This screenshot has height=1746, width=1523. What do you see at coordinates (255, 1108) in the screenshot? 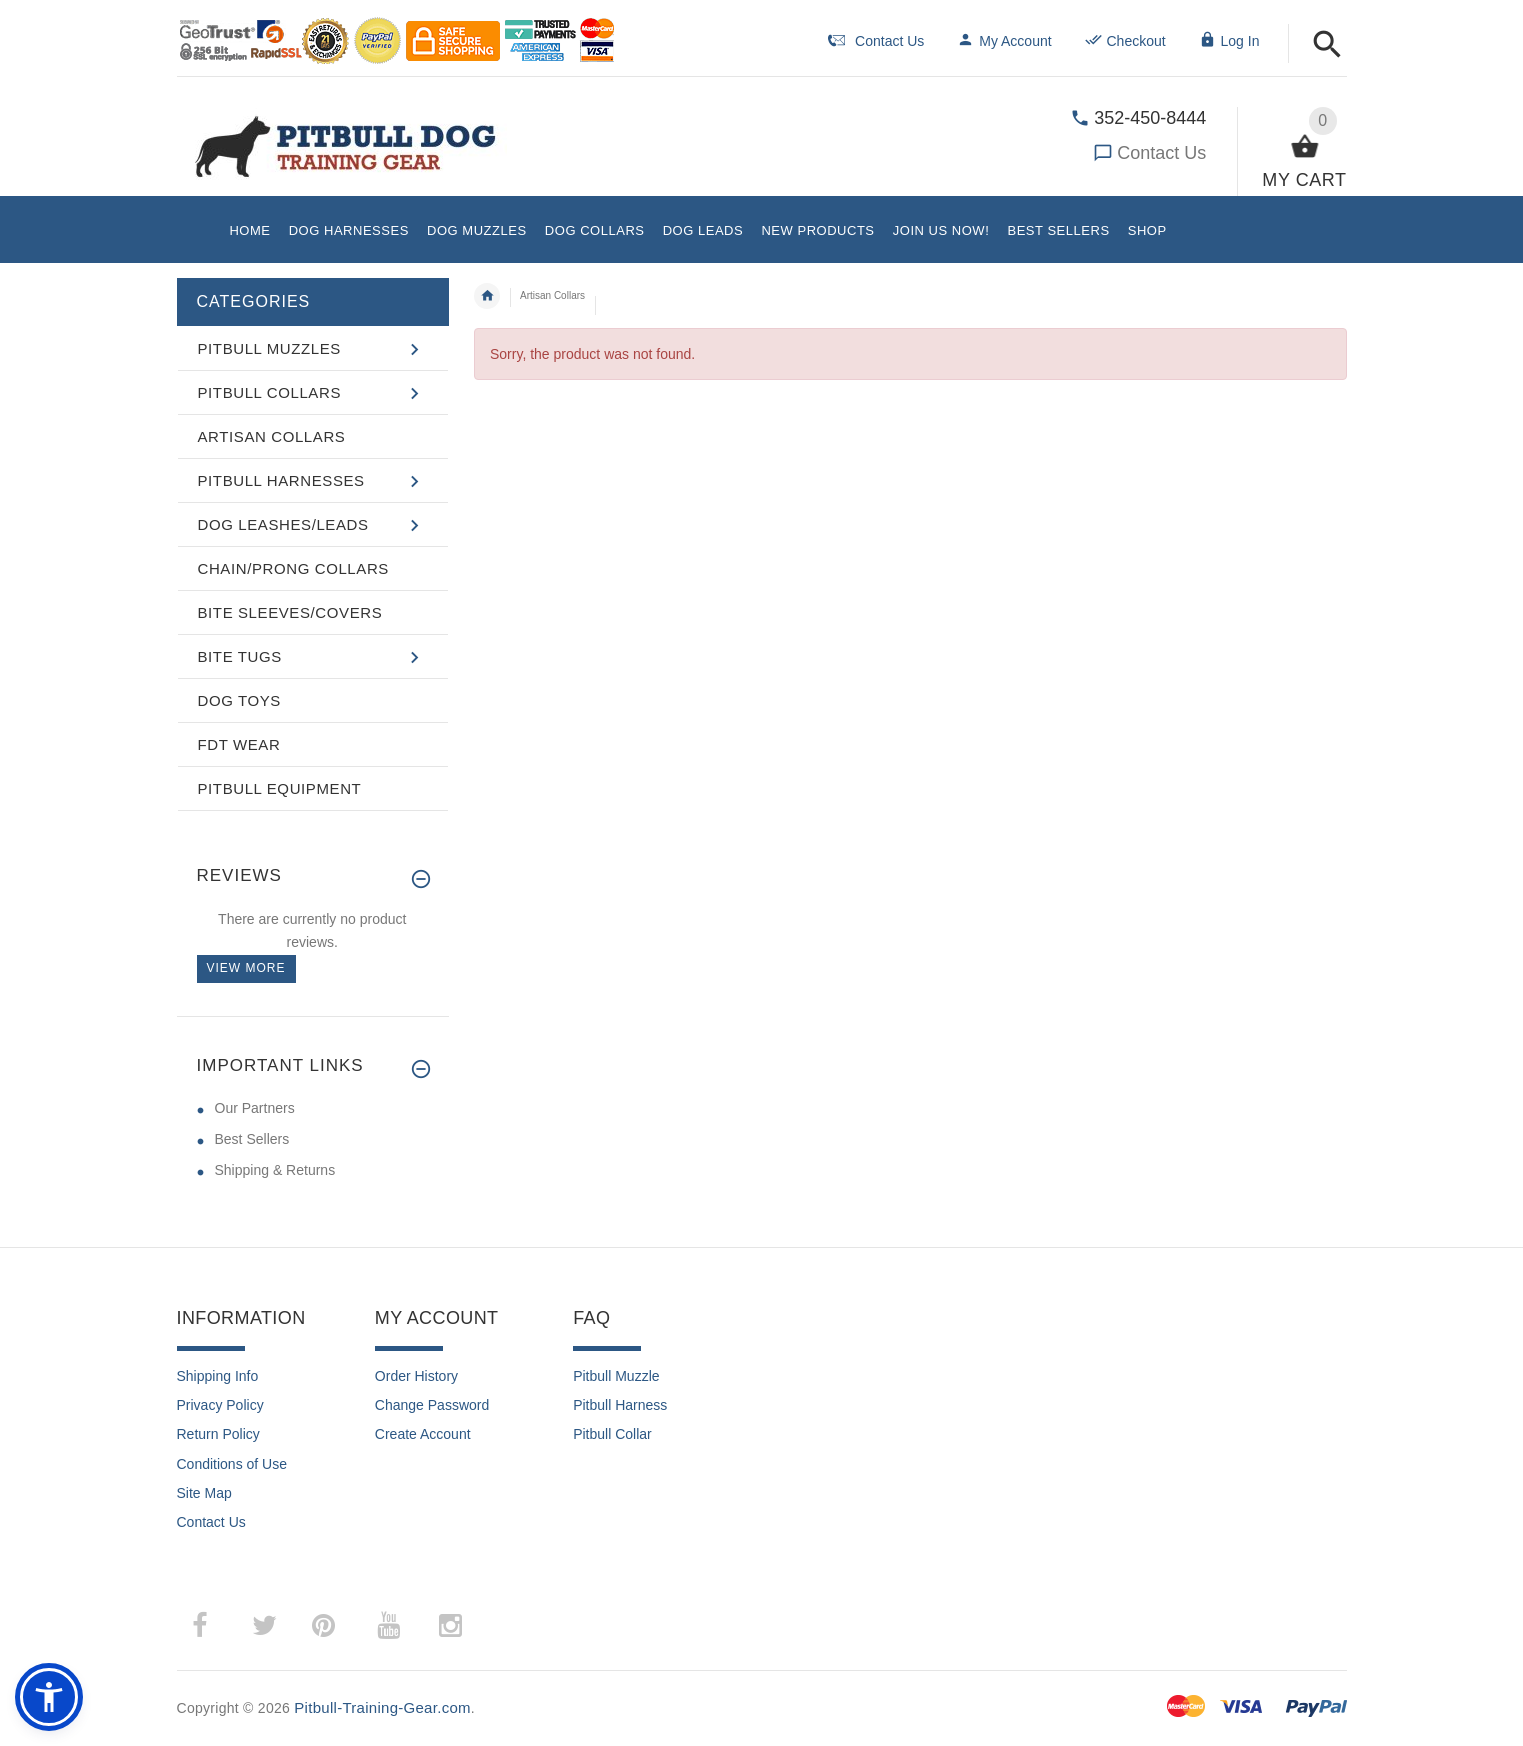
I see `Our Partners [Our Partners (opens in a new tab)]` at bounding box center [255, 1108].